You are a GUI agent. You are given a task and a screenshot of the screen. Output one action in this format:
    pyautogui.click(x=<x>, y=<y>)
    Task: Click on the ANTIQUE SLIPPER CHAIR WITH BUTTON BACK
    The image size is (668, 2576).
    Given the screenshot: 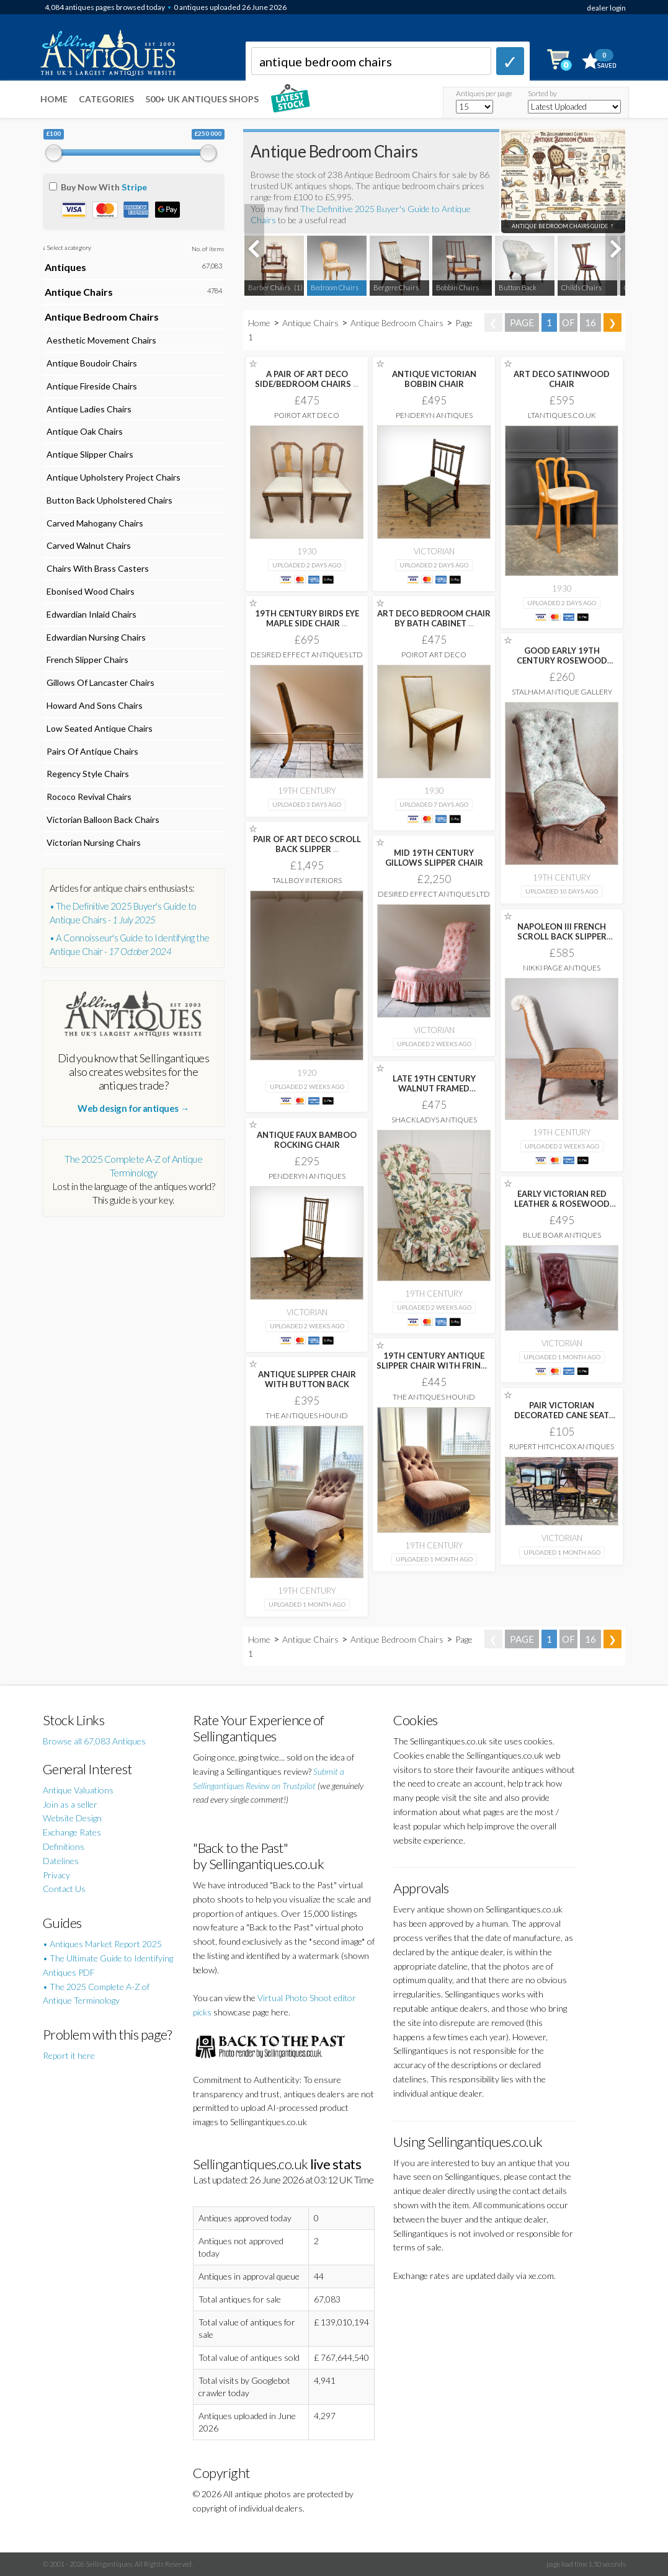 What is the action you would take?
    pyautogui.click(x=307, y=1379)
    